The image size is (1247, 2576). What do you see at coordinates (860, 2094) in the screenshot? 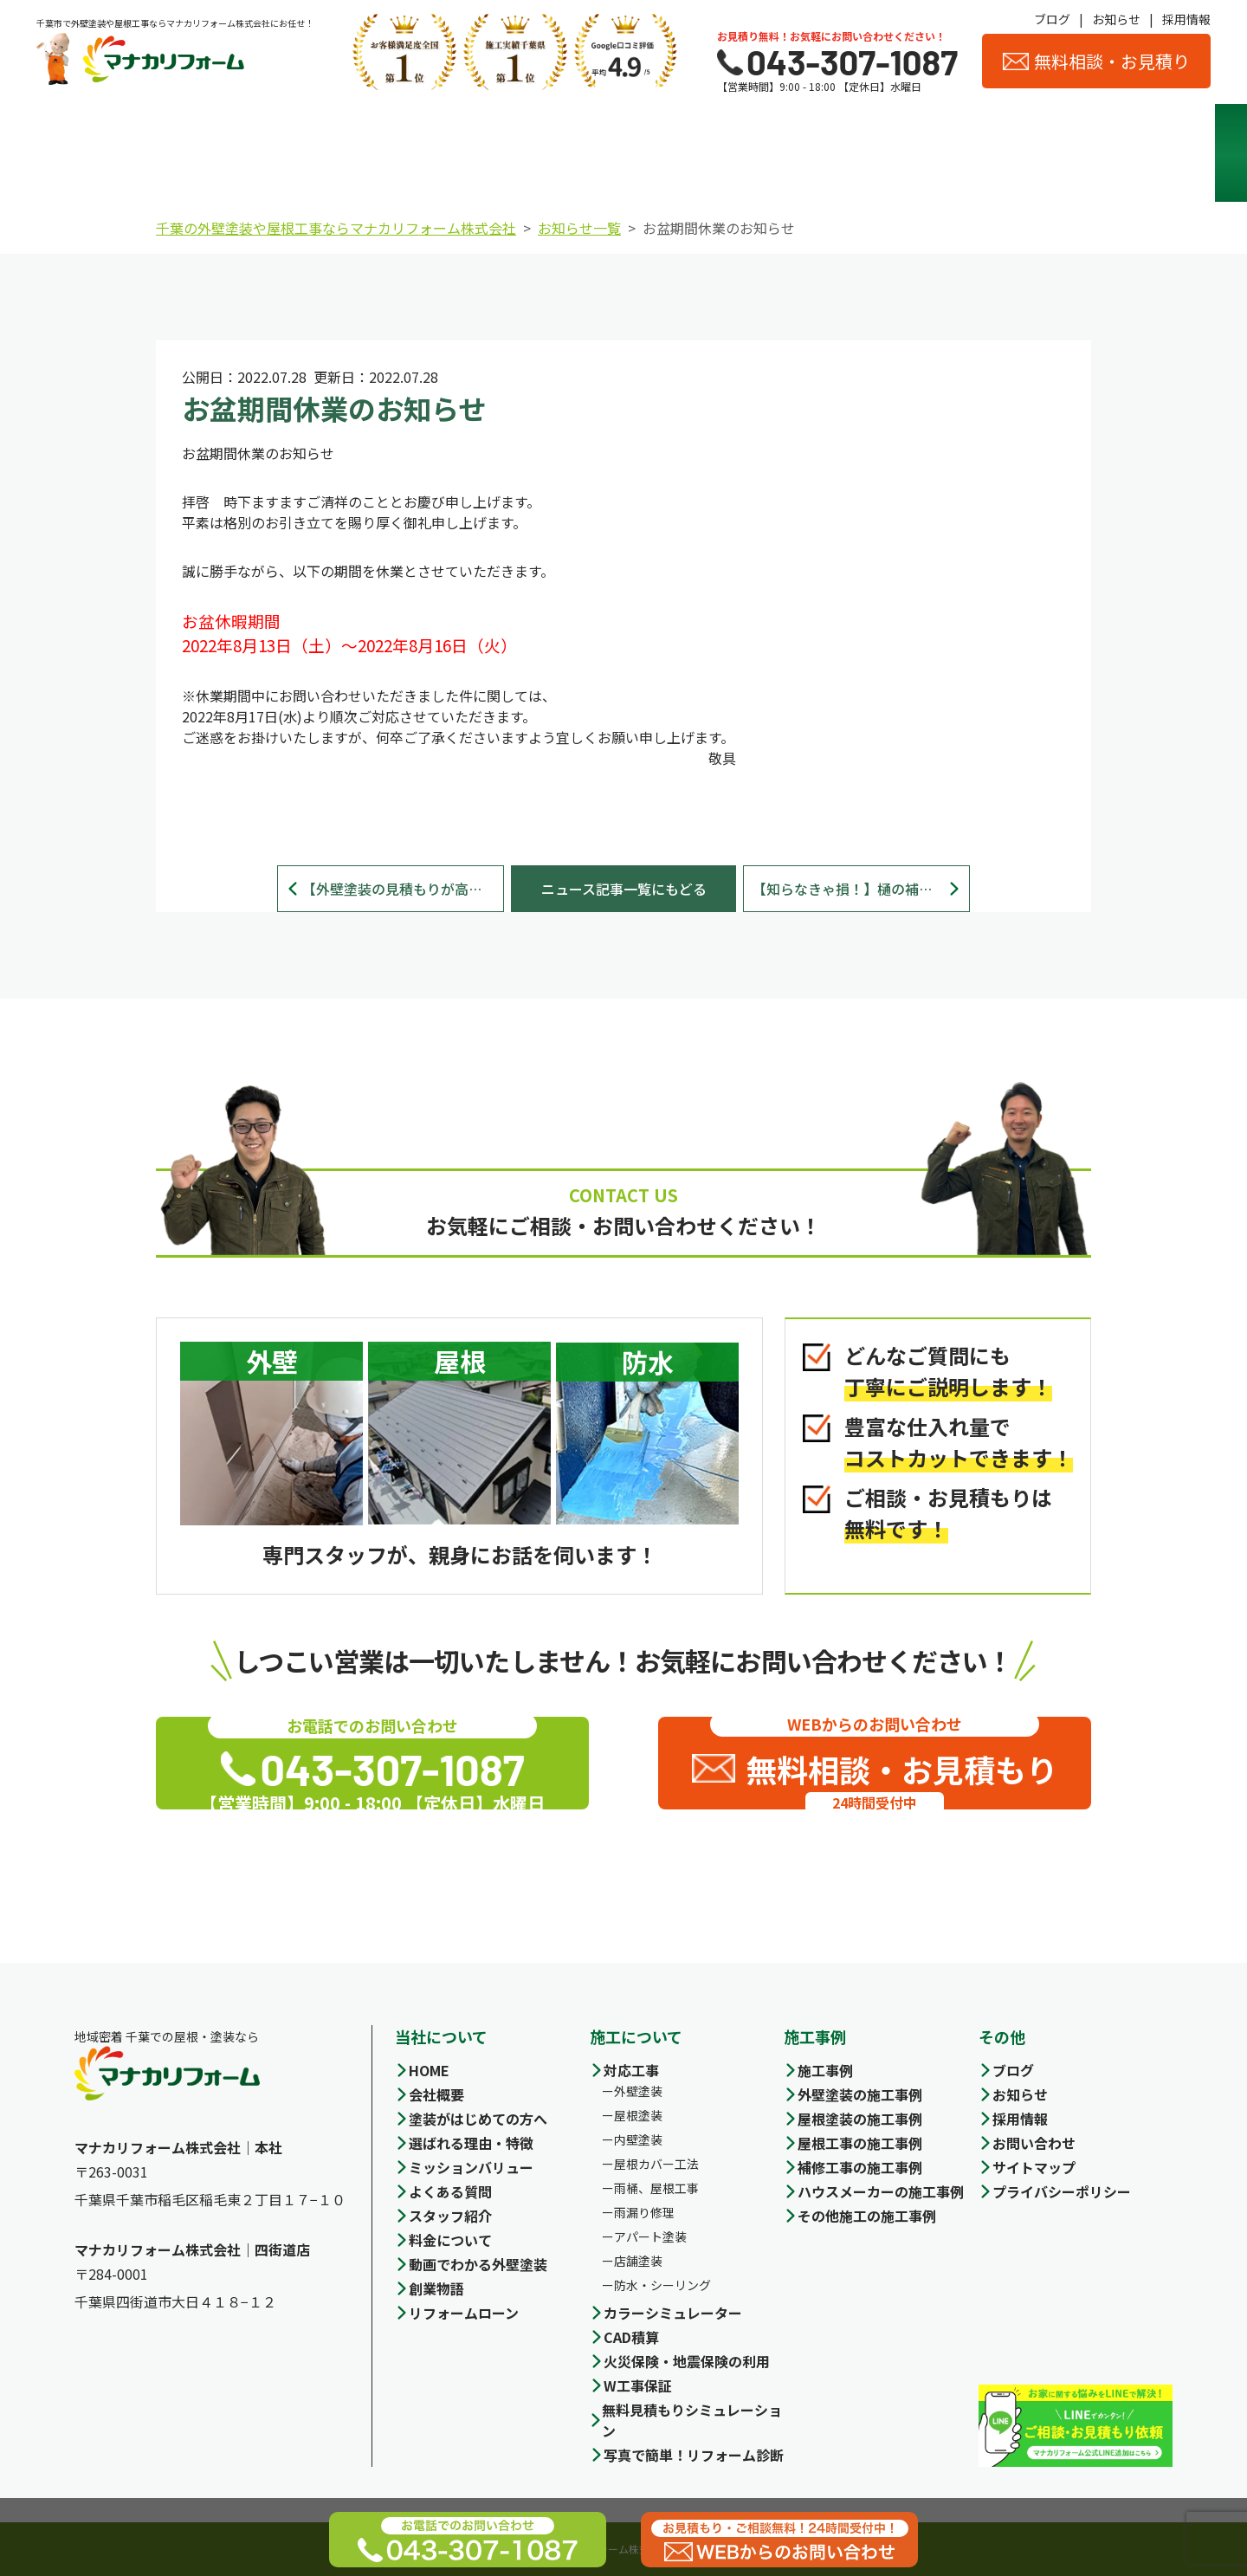
I see `外壁塗装の施工事例` at bounding box center [860, 2094].